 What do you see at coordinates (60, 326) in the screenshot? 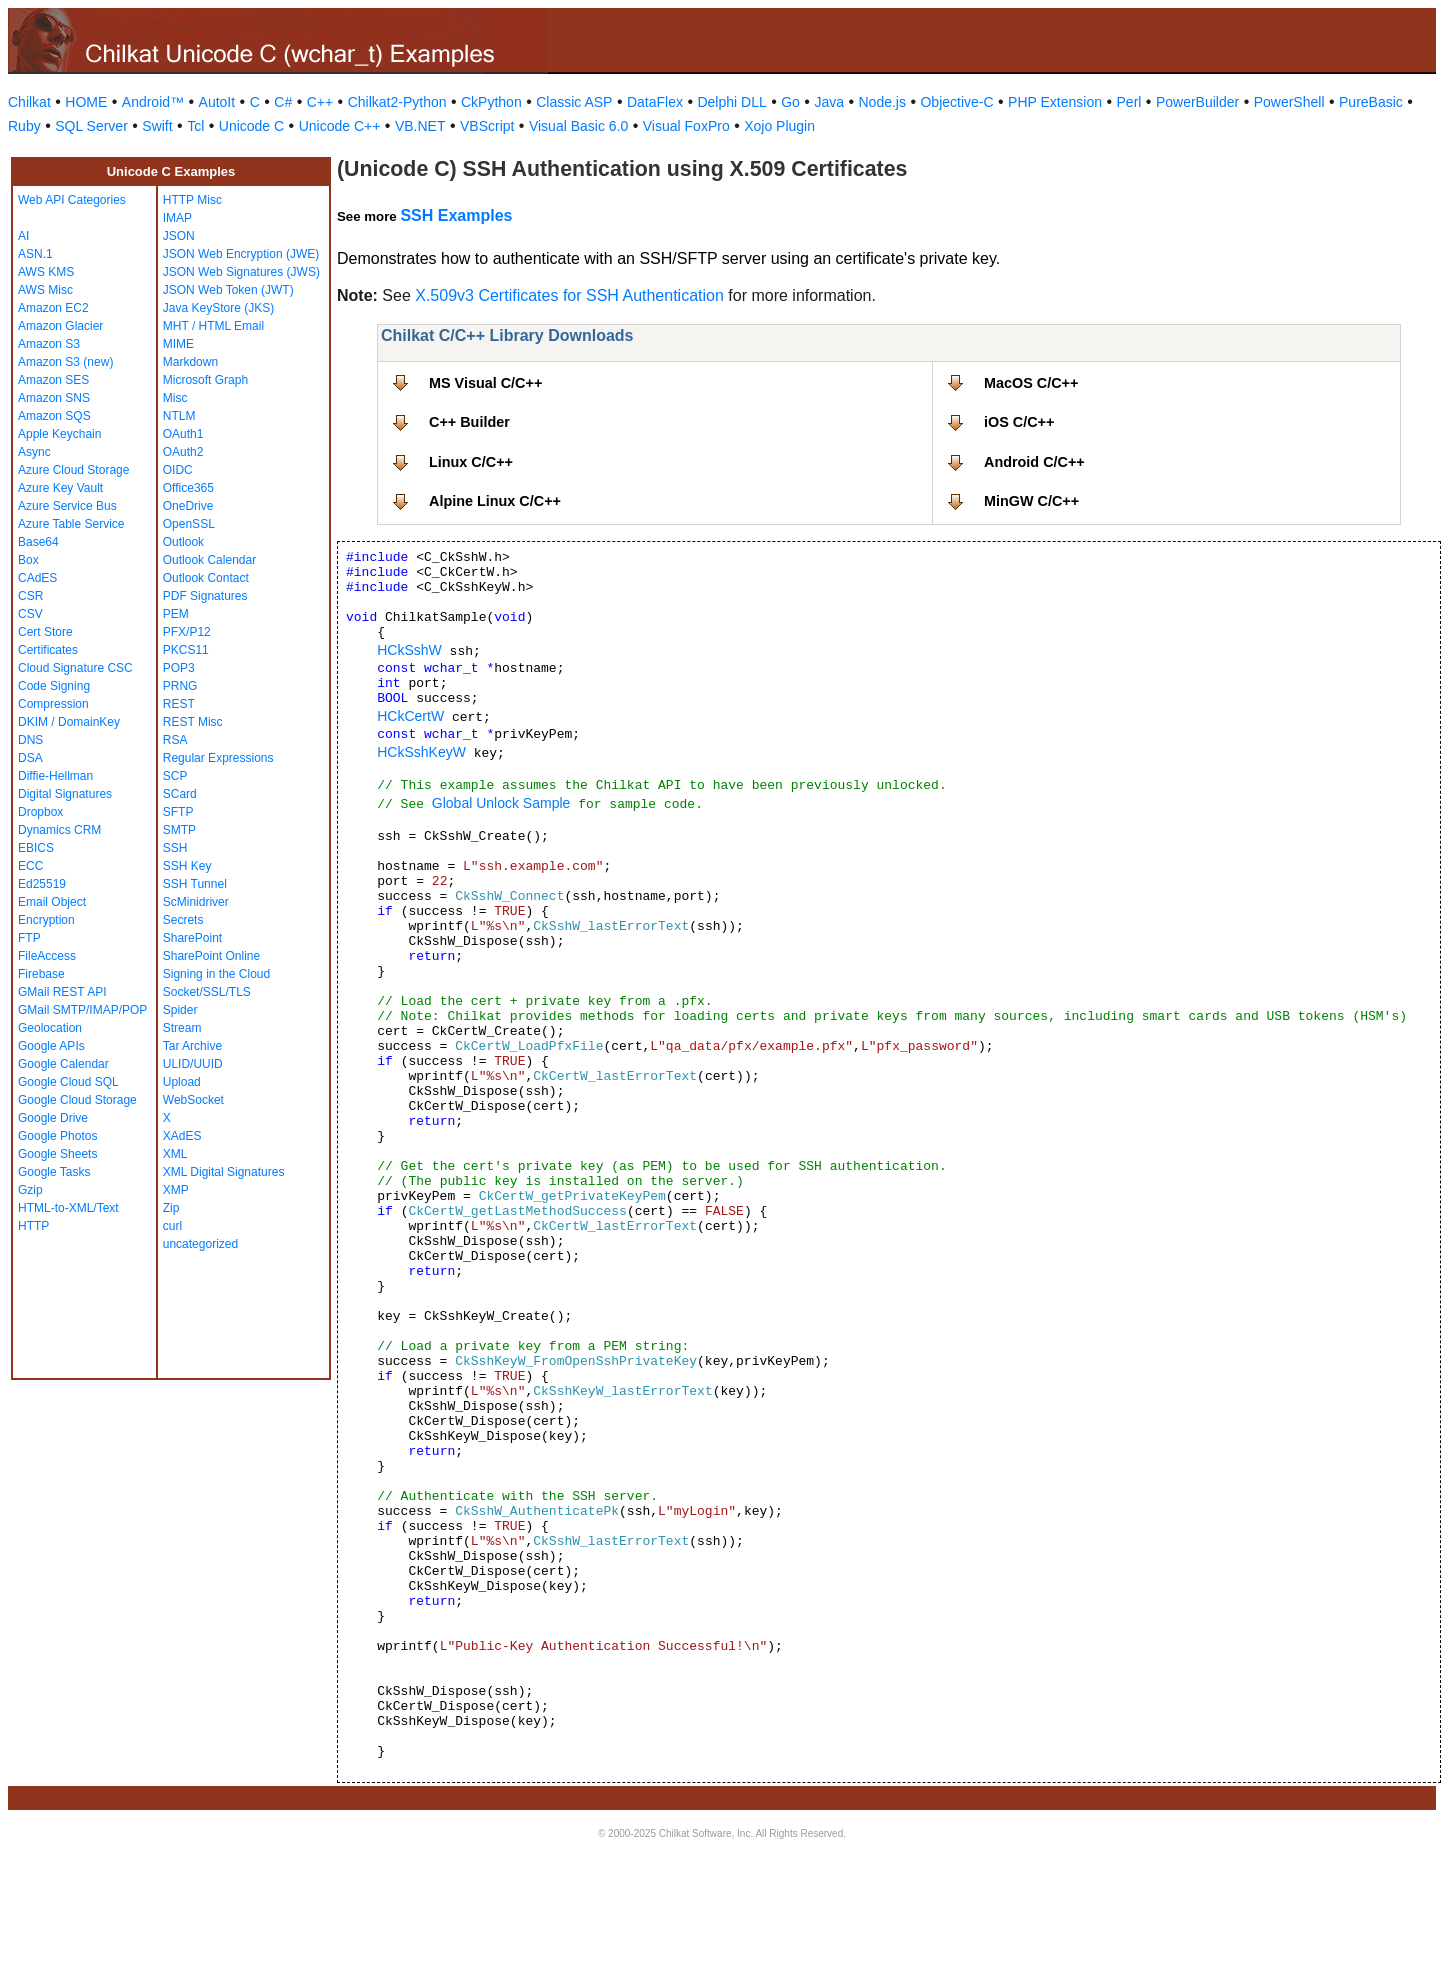
I see `Amazon Glacier` at bounding box center [60, 326].